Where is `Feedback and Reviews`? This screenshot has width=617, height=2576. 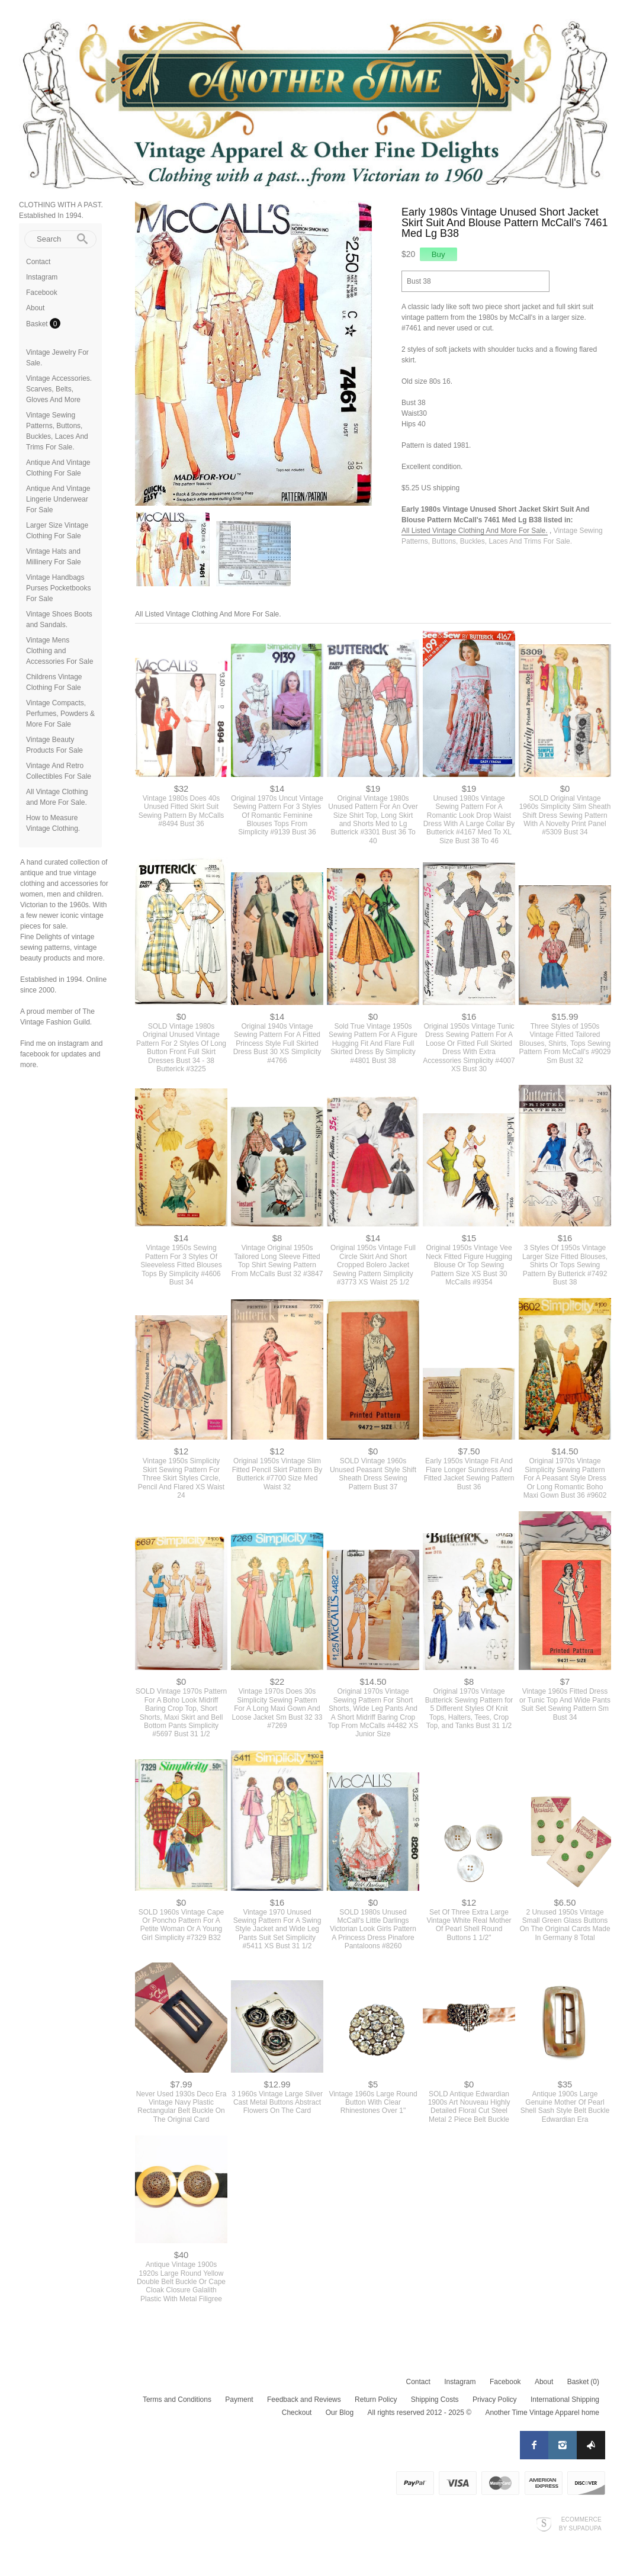
Feedback and Reviews is located at coordinates (304, 2399).